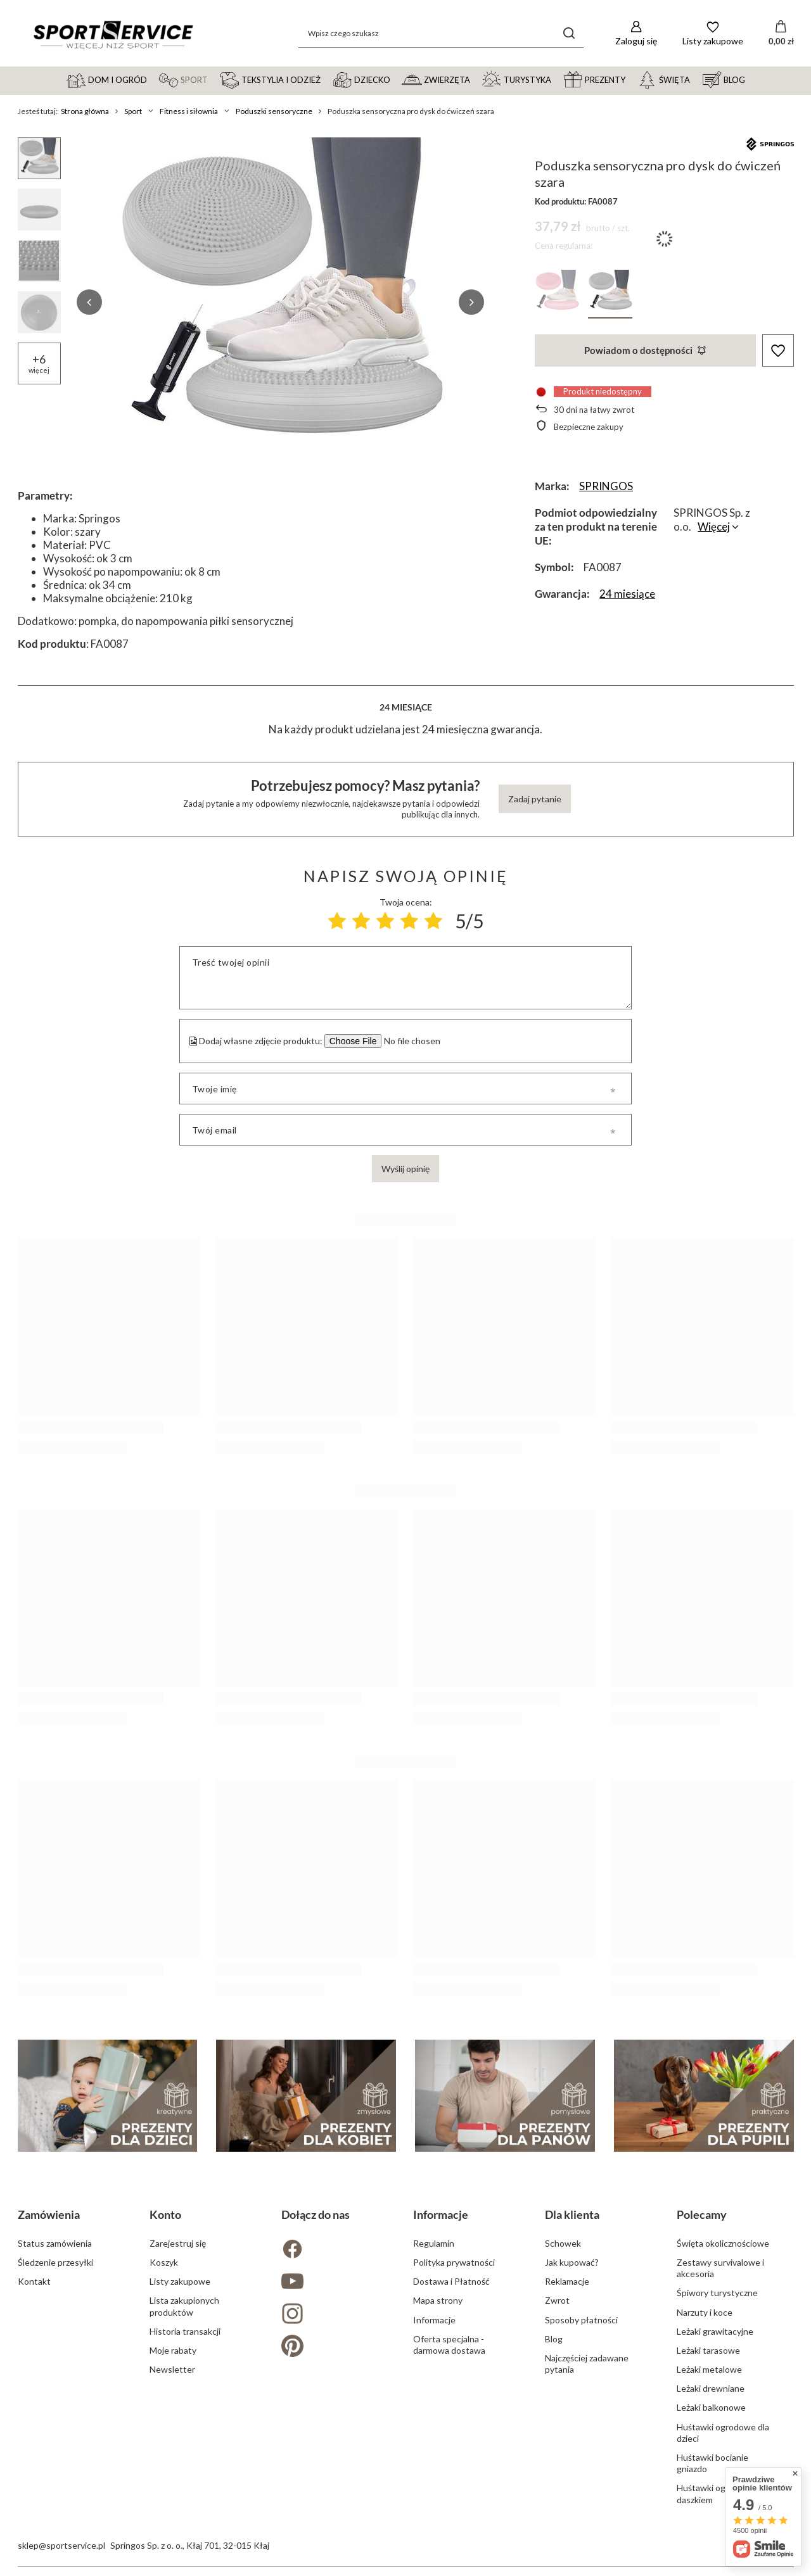 The image size is (811, 2576). Describe the element at coordinates (55, 2262) in the screenshot. I see `Śledzenie przesyłki [Element stopki: Śledzenie przesyłki]` at that location.